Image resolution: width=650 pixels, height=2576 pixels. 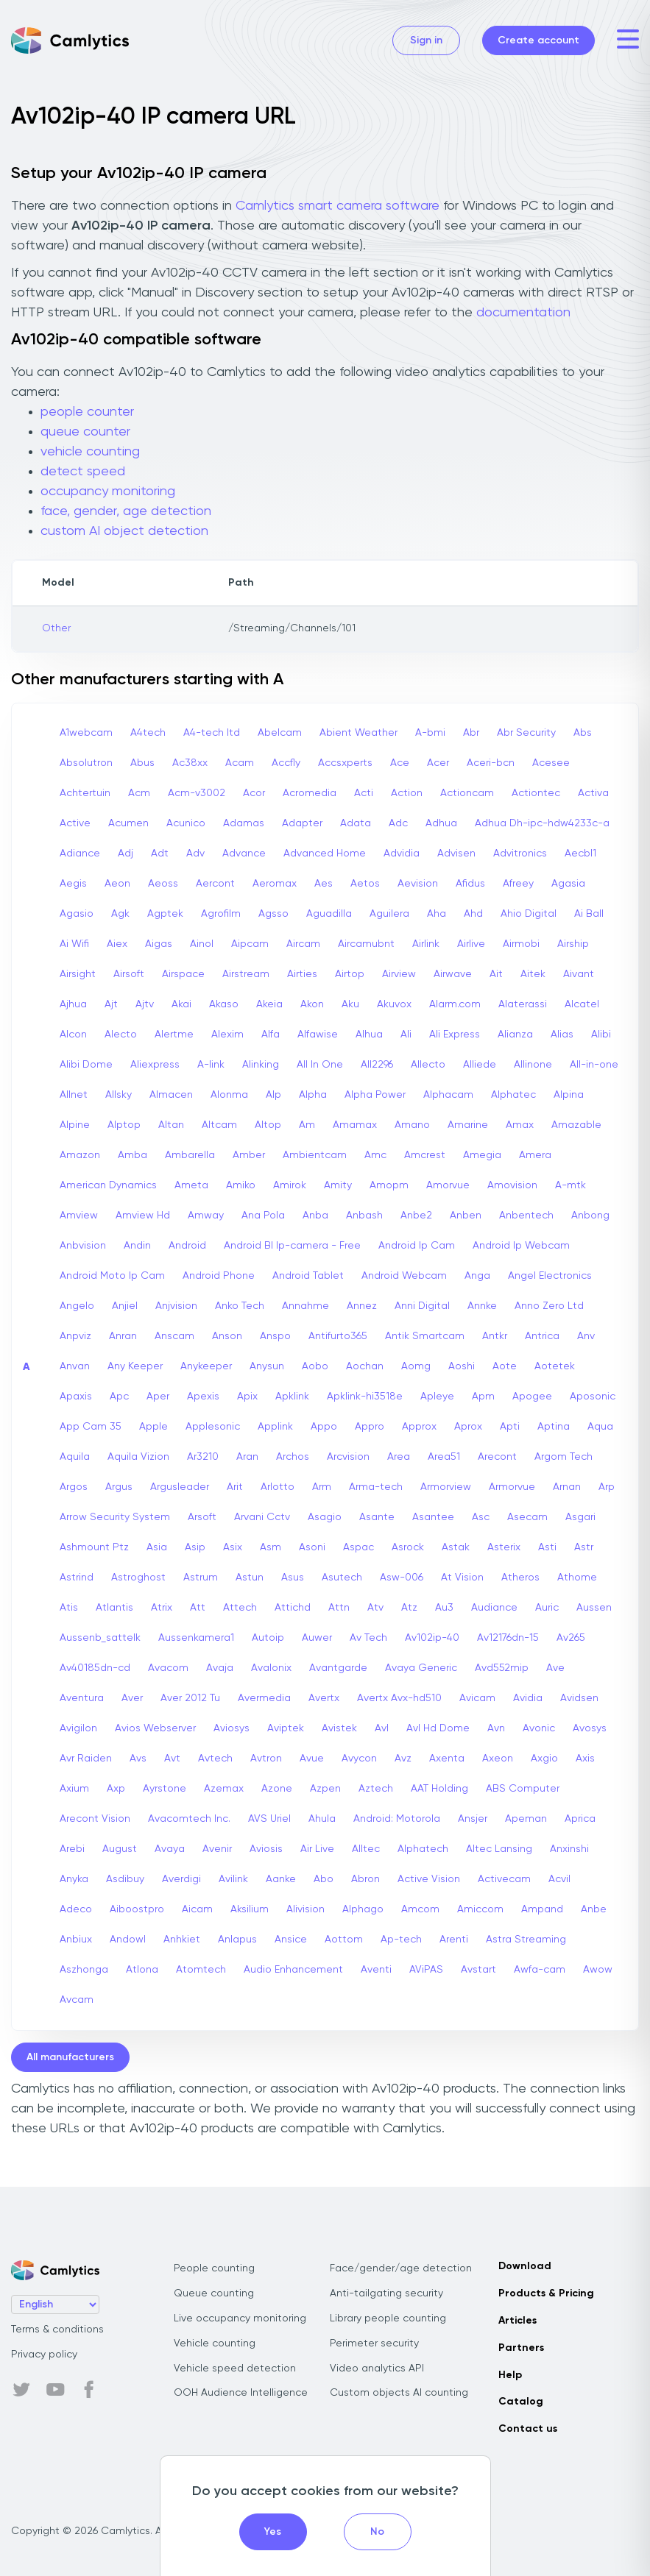 I want to click on Vehicle counting, so click(x=214, y=2343).